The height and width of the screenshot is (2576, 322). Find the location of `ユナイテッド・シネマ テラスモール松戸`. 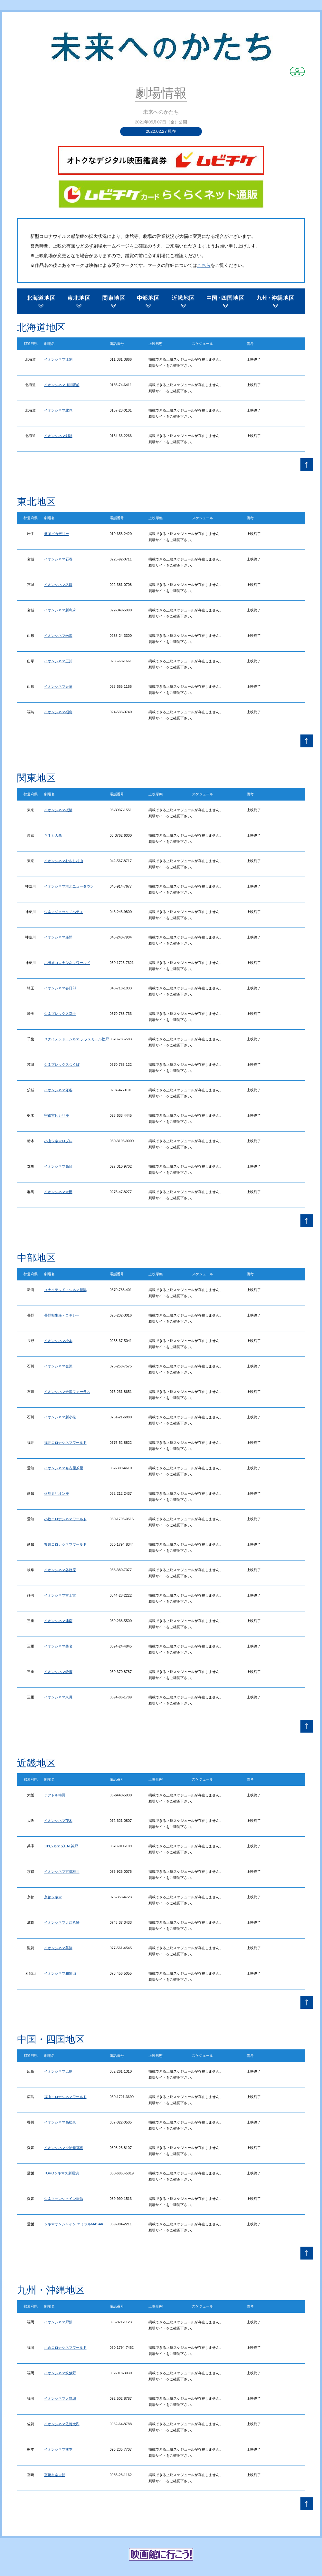

ユナイテッド・シネマ テラスモール松戸 is located at coordinates (76, 1039).